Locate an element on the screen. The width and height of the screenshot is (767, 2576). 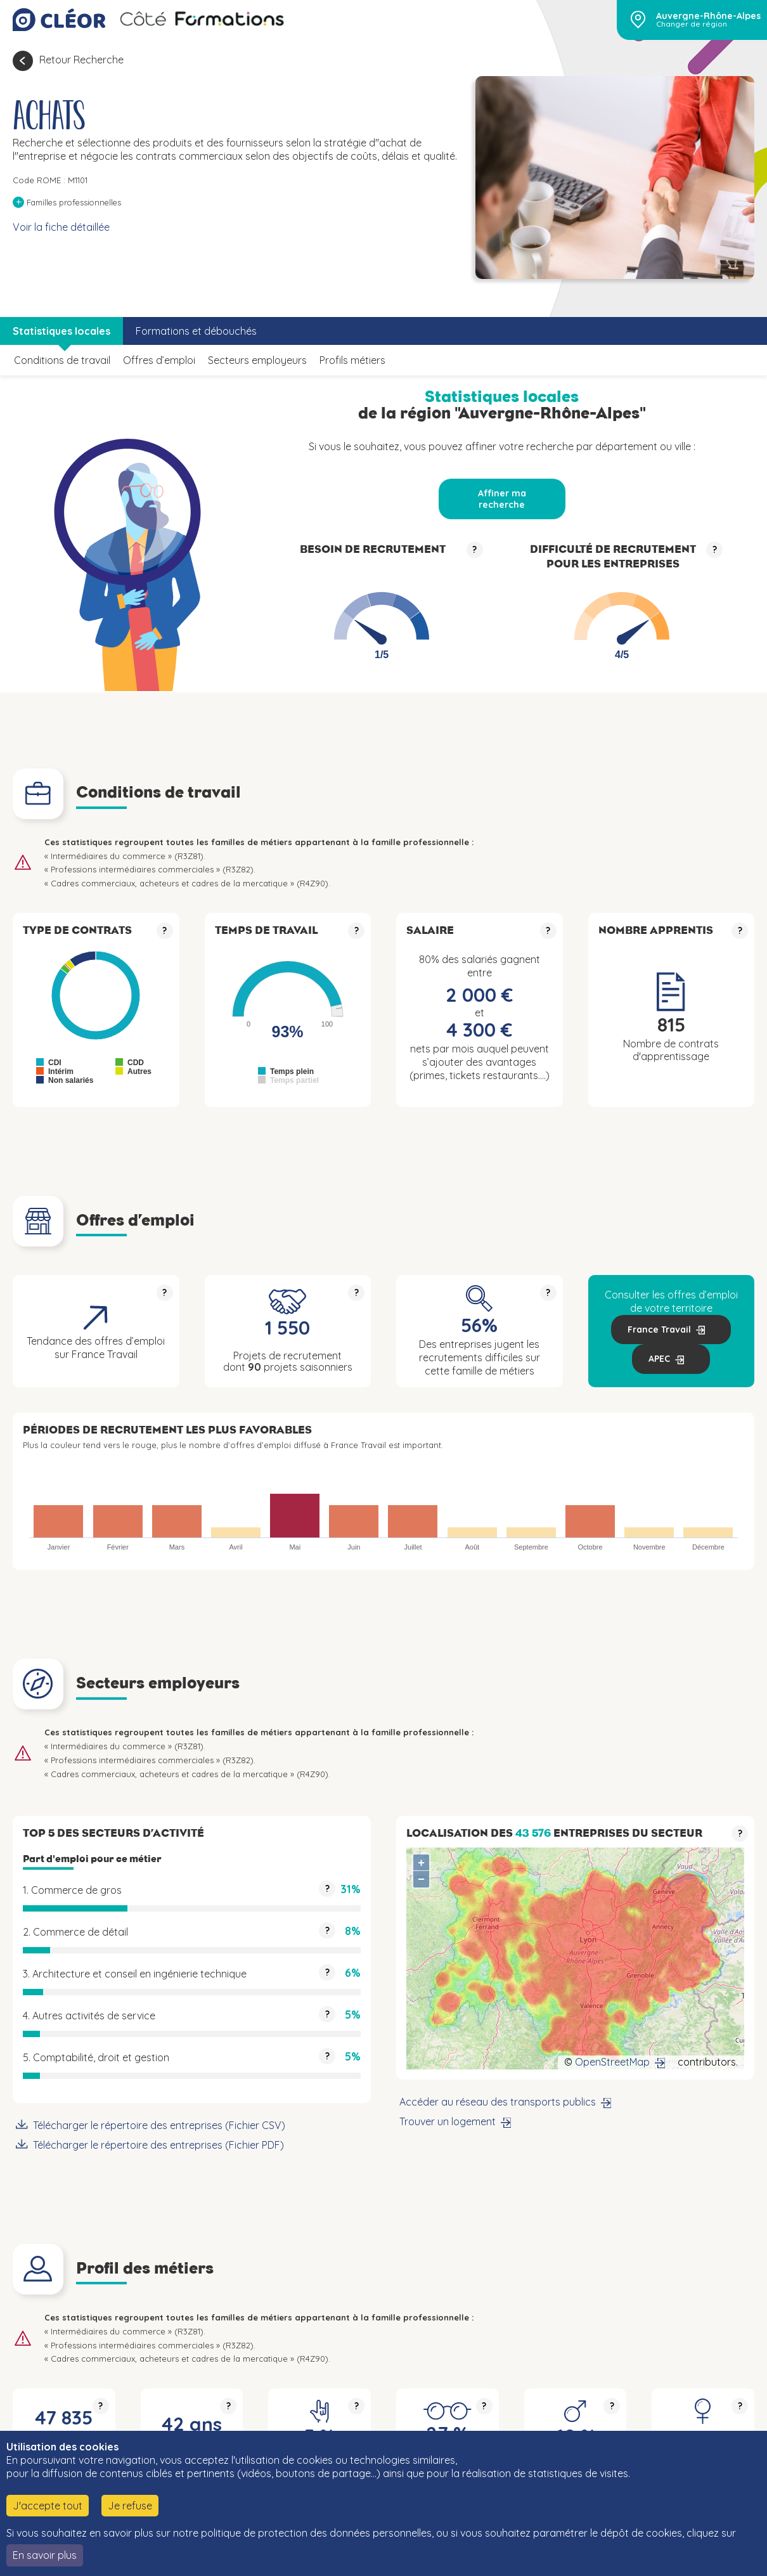
J'accepte tout is located at coordinates (47, 2505).